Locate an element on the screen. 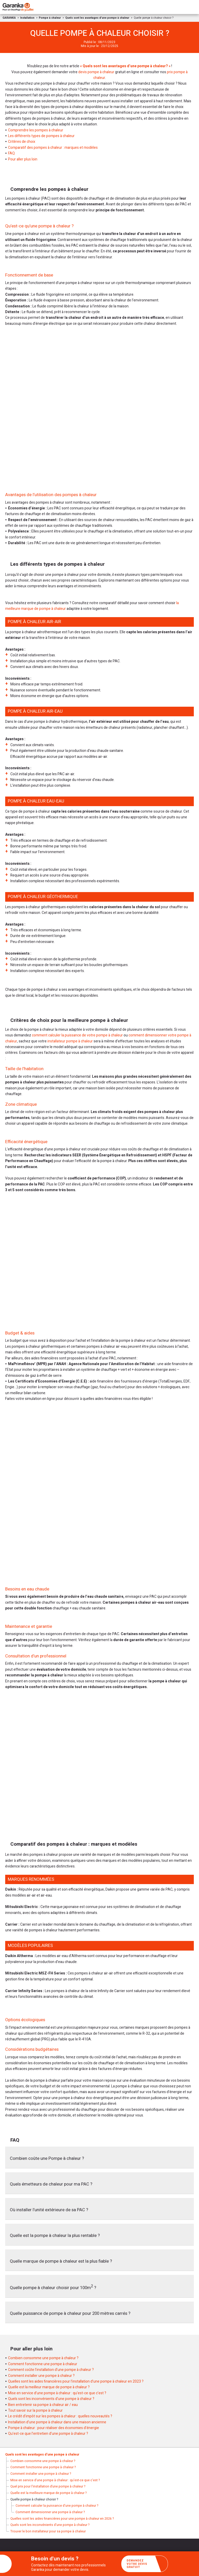 Image resolution: width=199 pixels, height=2576 pixels. Pour aller plus loin is located at coordinates (22, 159).